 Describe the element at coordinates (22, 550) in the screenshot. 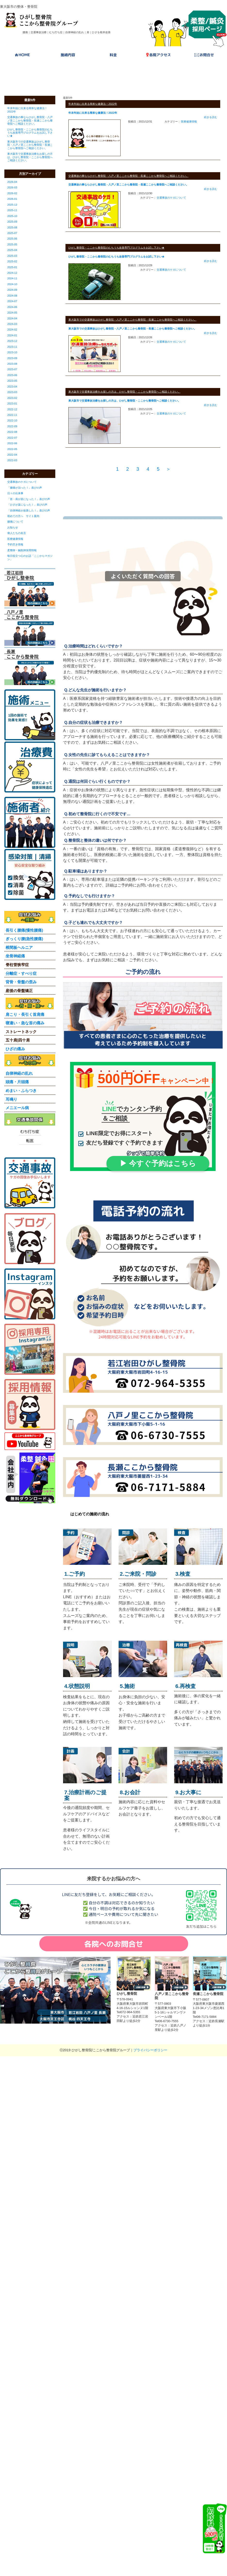

I see `柔整師・鍼灸師採用情報` at that location.